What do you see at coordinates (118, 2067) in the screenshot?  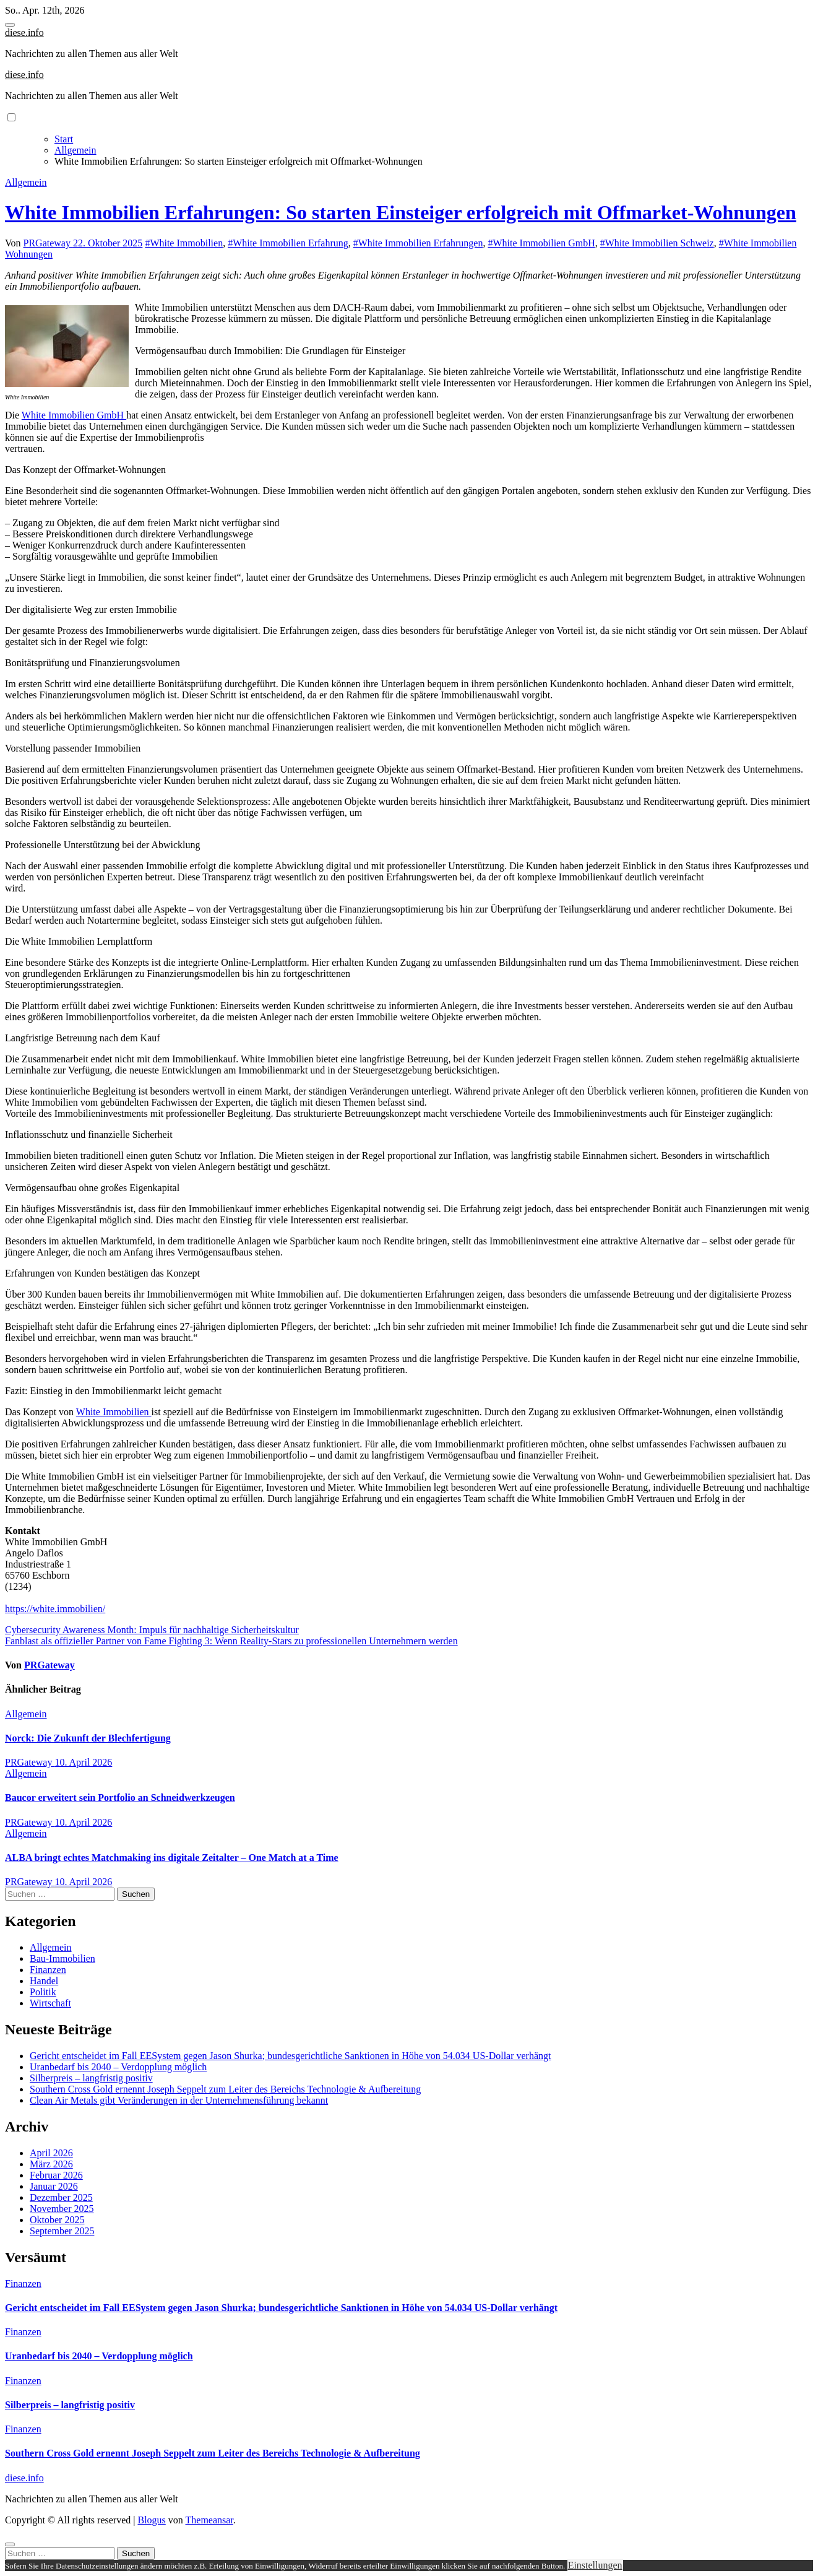 I see `Uranbedarf bis 2040 – Verdopplung möglich` at bounding box center [118, 2067].